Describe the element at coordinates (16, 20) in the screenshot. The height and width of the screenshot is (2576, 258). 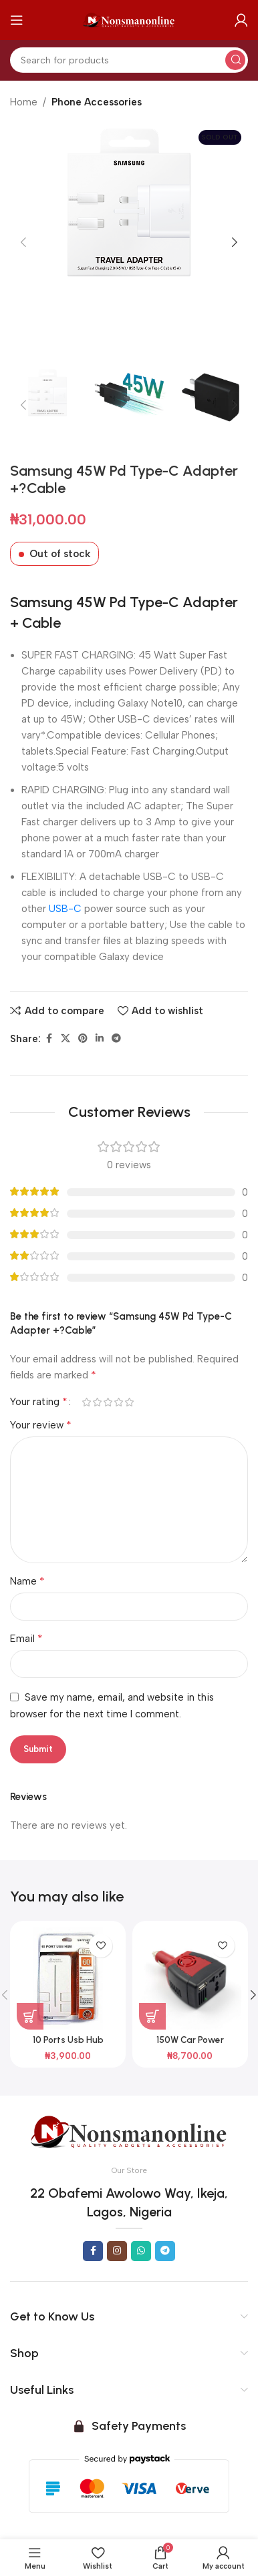
I see `[Open mobile menu]` at that location.